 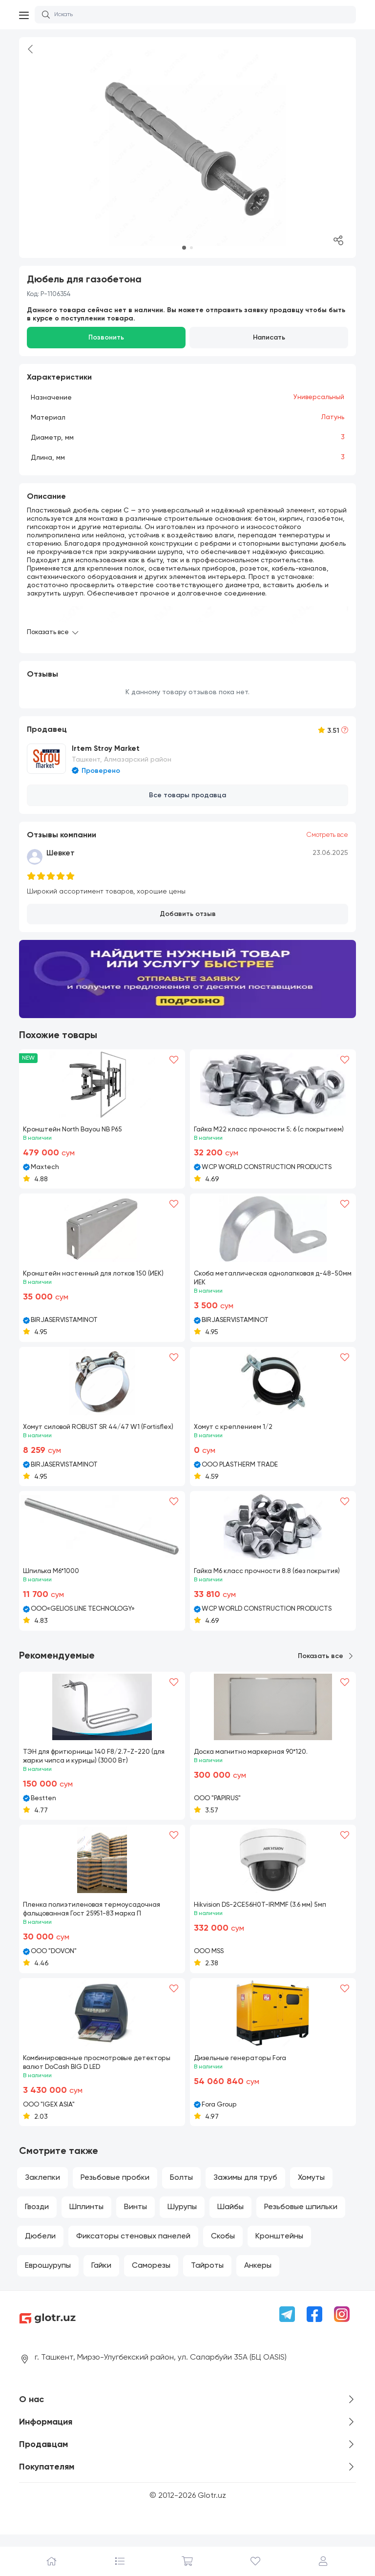 What do you see at coordinates (42, 2188) in the screenshot?
I see `Заклепки` at bounding box center [42, 2188].